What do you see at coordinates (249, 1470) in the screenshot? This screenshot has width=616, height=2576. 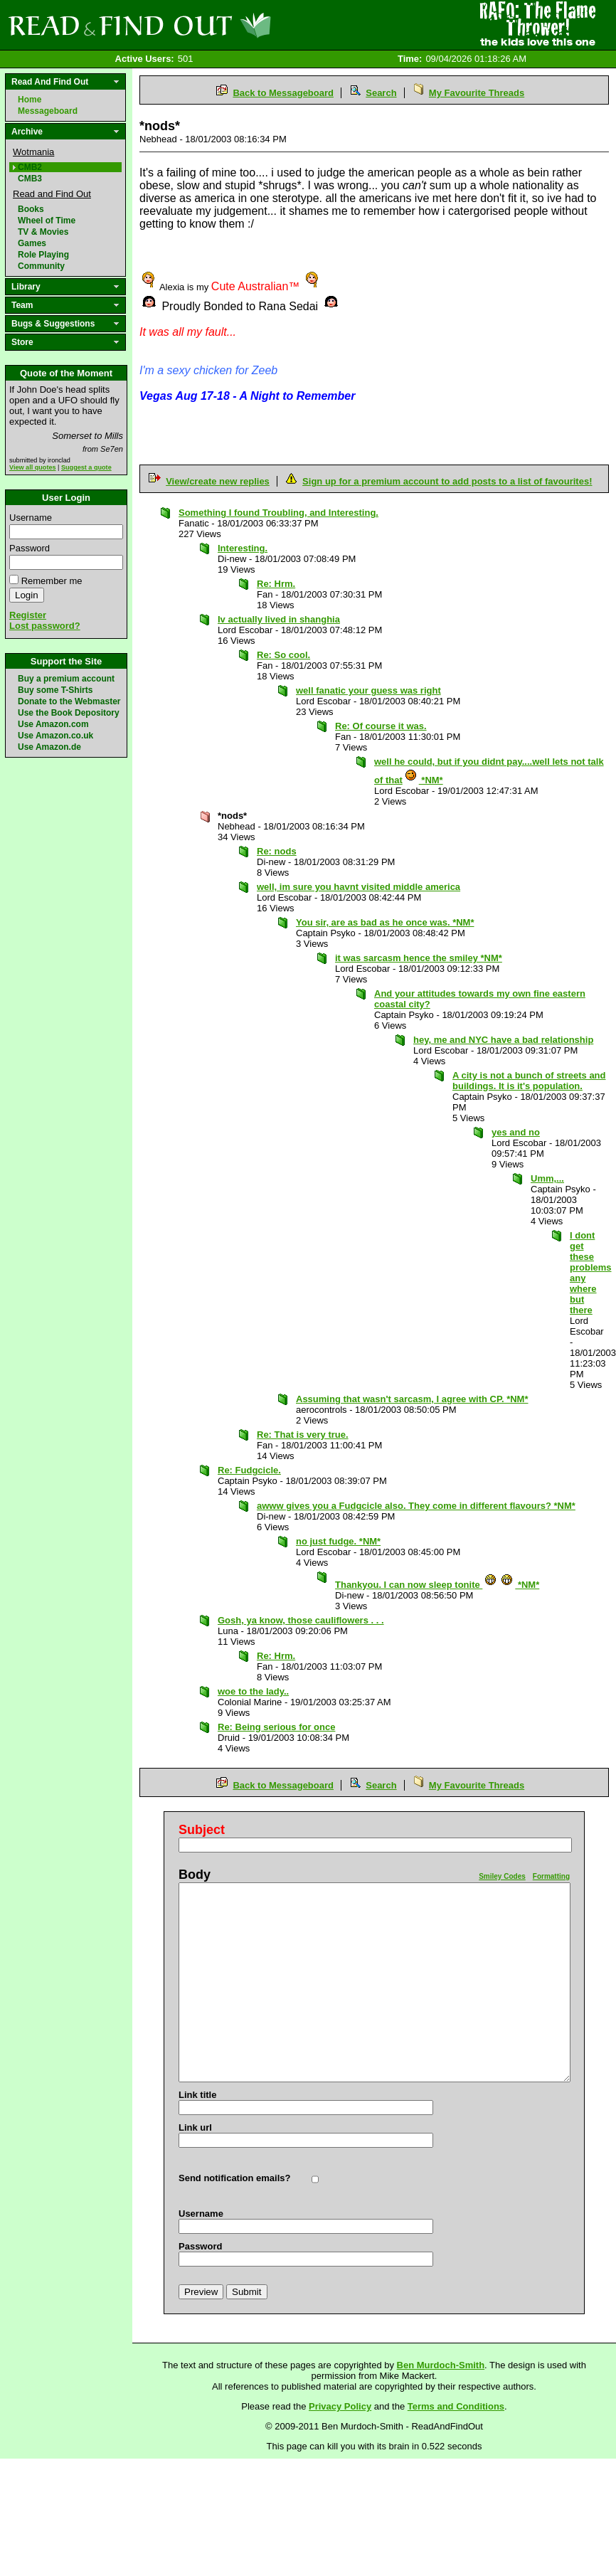 I see `Re: Fudgcicle.` at bounding box center [249, 1470].